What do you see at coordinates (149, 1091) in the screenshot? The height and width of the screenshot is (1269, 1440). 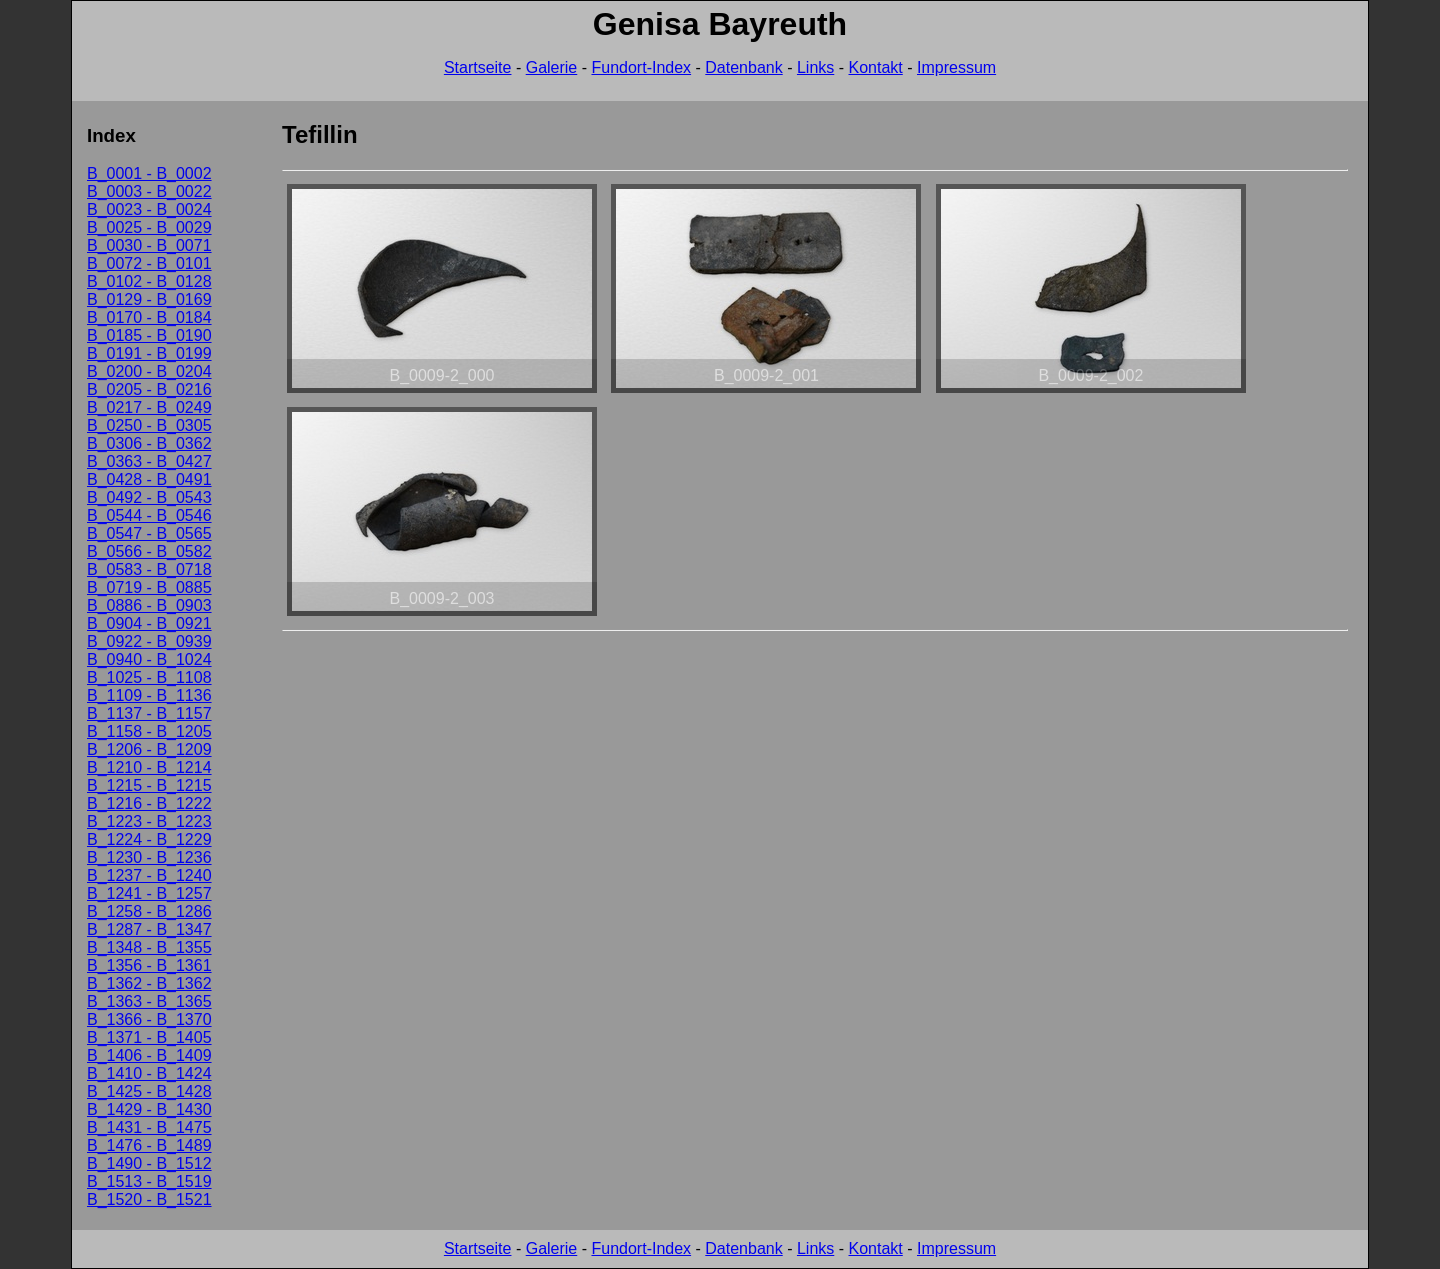 I see `B_1425 - B_1428` at bounding box center [149, 1091].